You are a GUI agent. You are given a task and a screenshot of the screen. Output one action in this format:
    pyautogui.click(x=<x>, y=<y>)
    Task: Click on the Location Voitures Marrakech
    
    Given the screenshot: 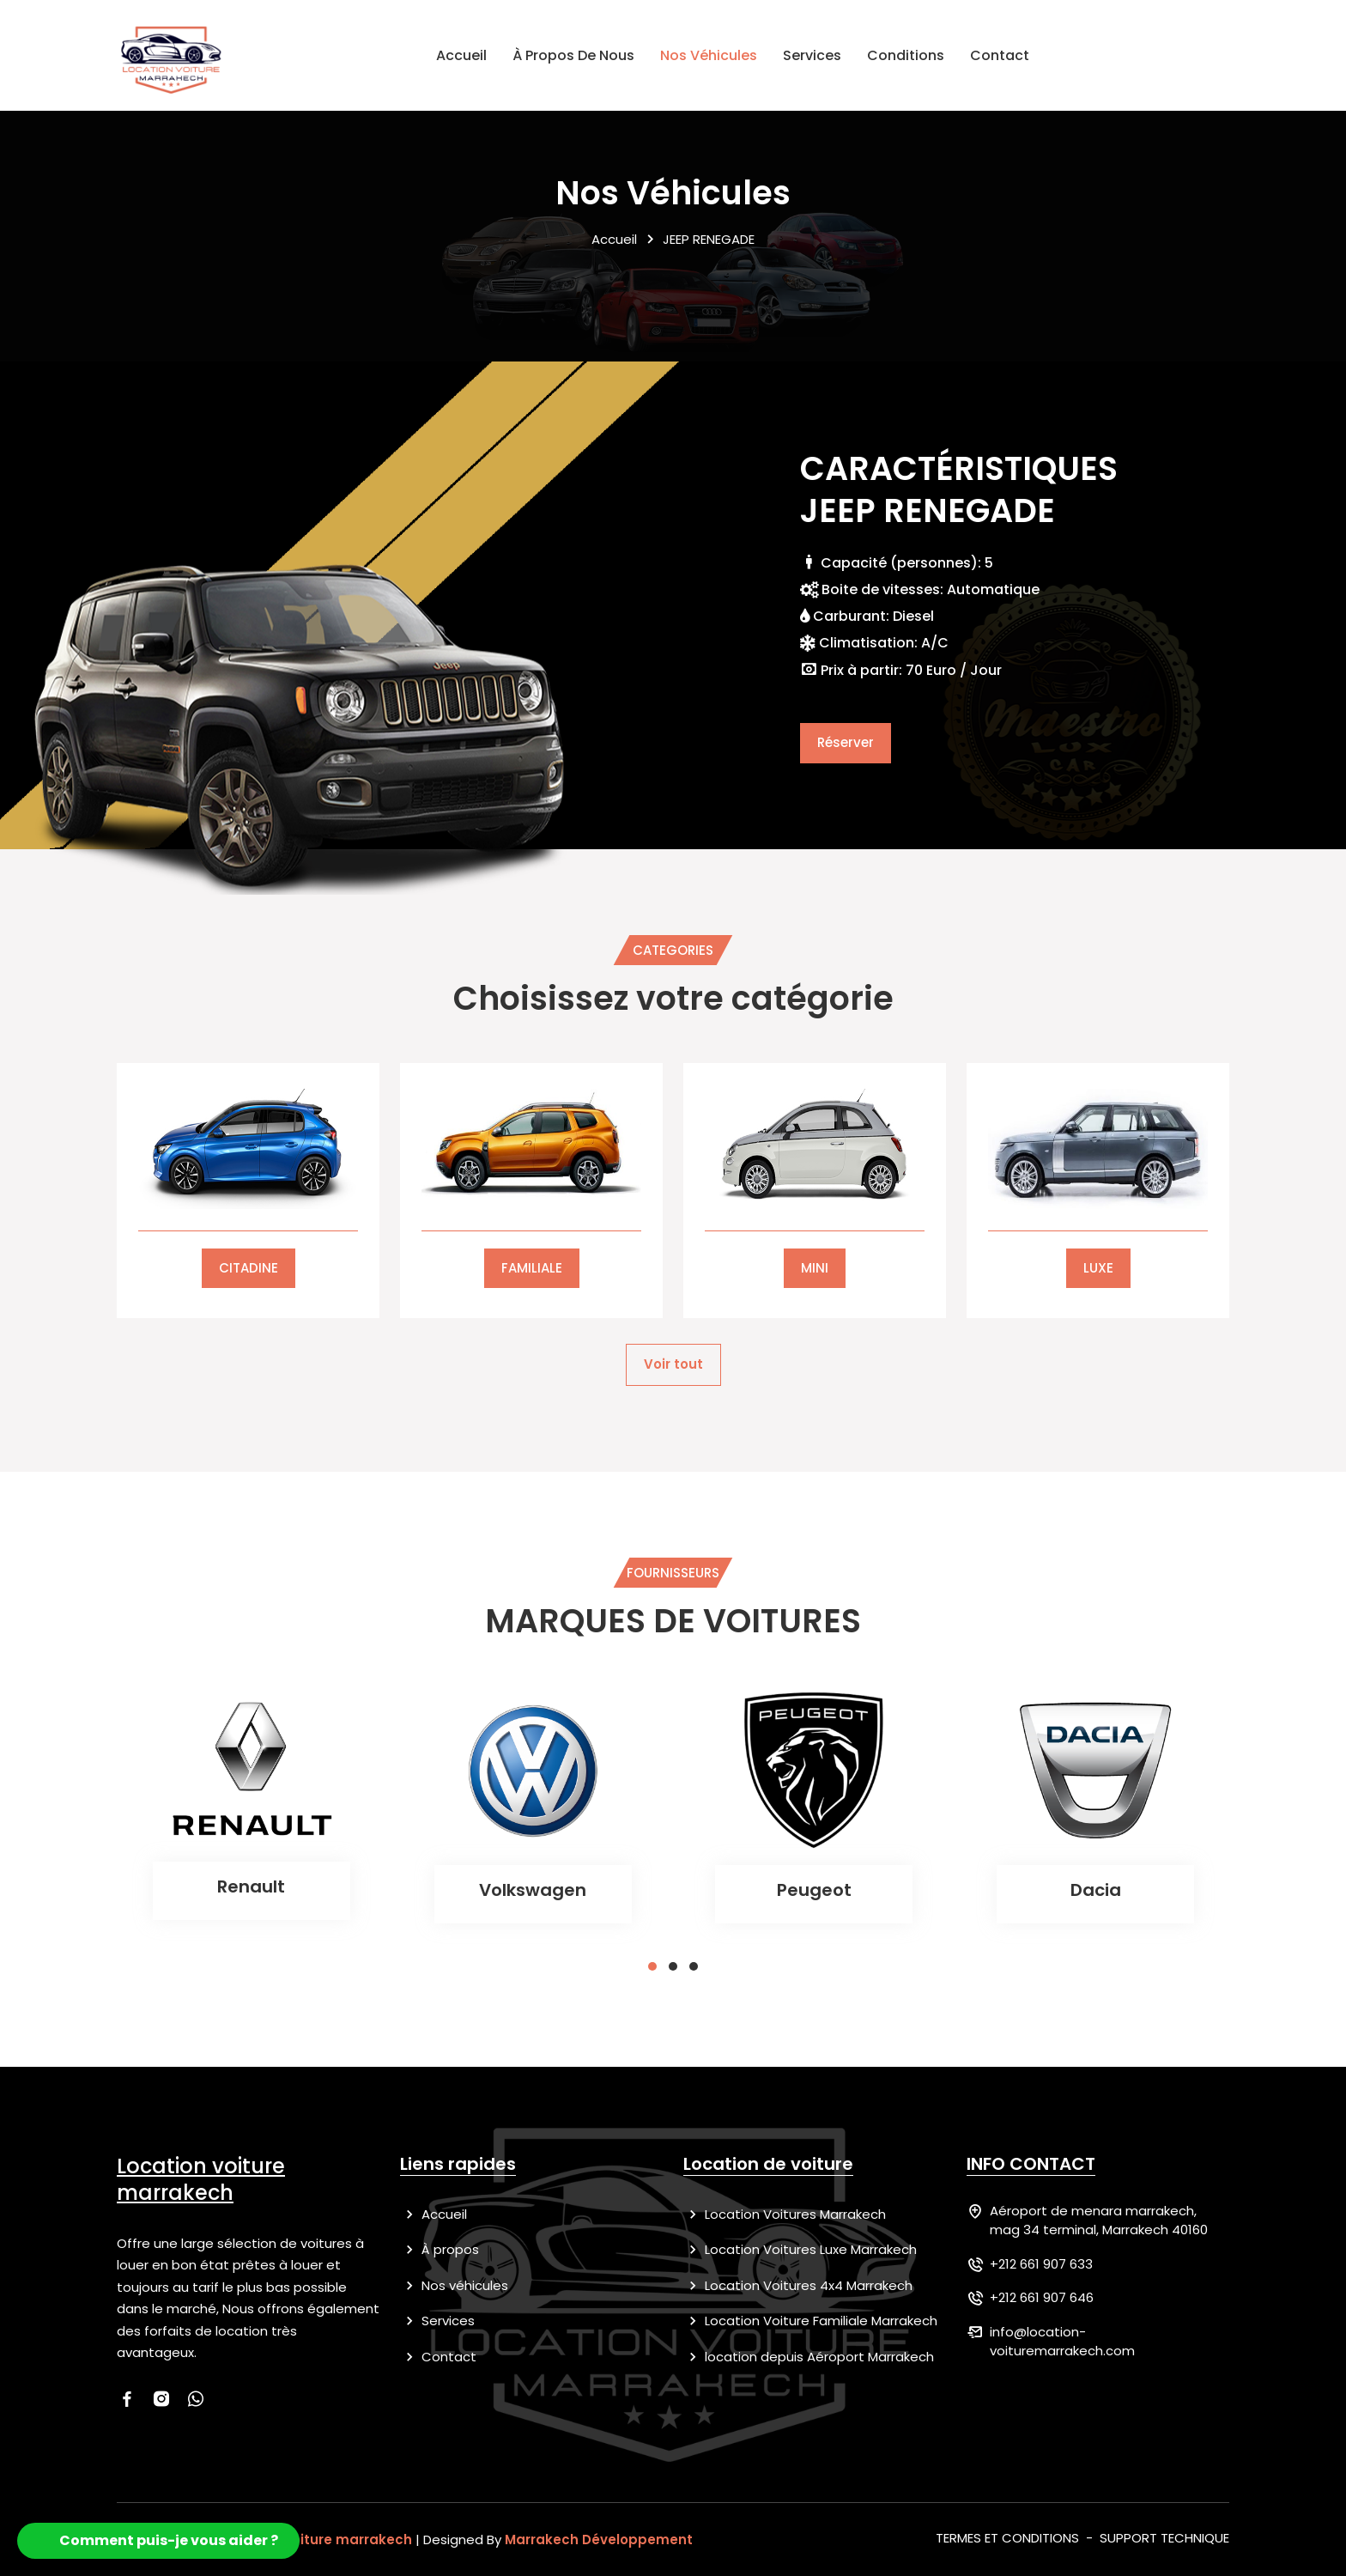 What is the action you would take?
    pyautogui.click(x=784, y=2214)
    